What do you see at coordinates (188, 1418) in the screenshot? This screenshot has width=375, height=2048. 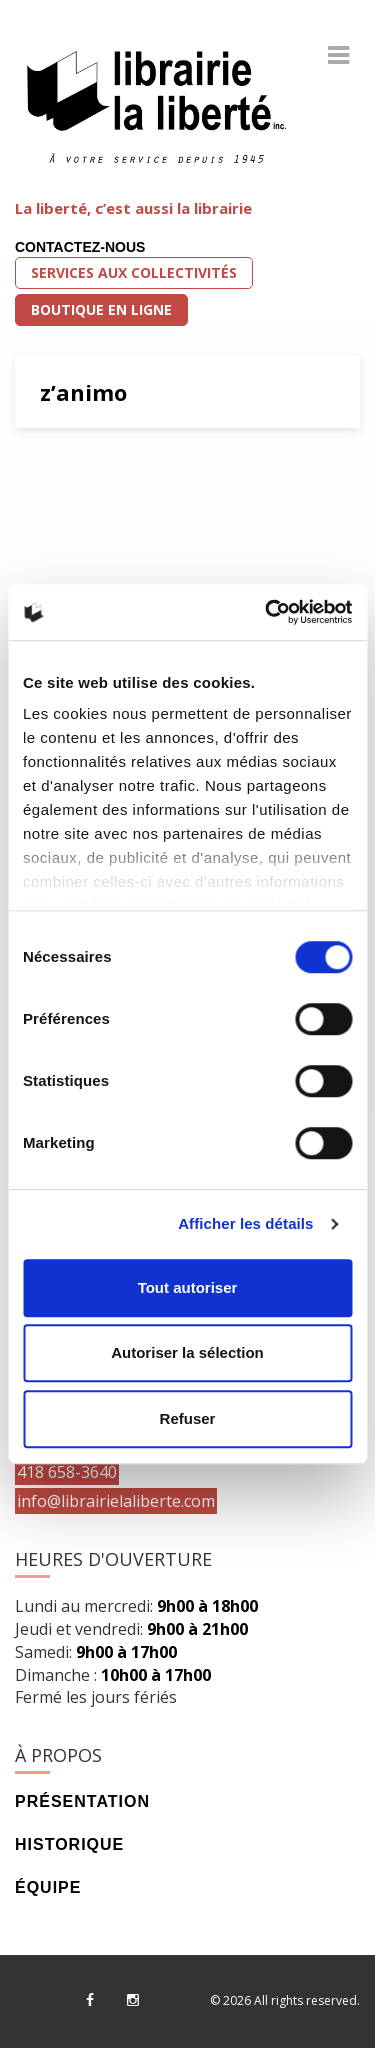 I see `Refuser` at bounding box center [188, 1418].